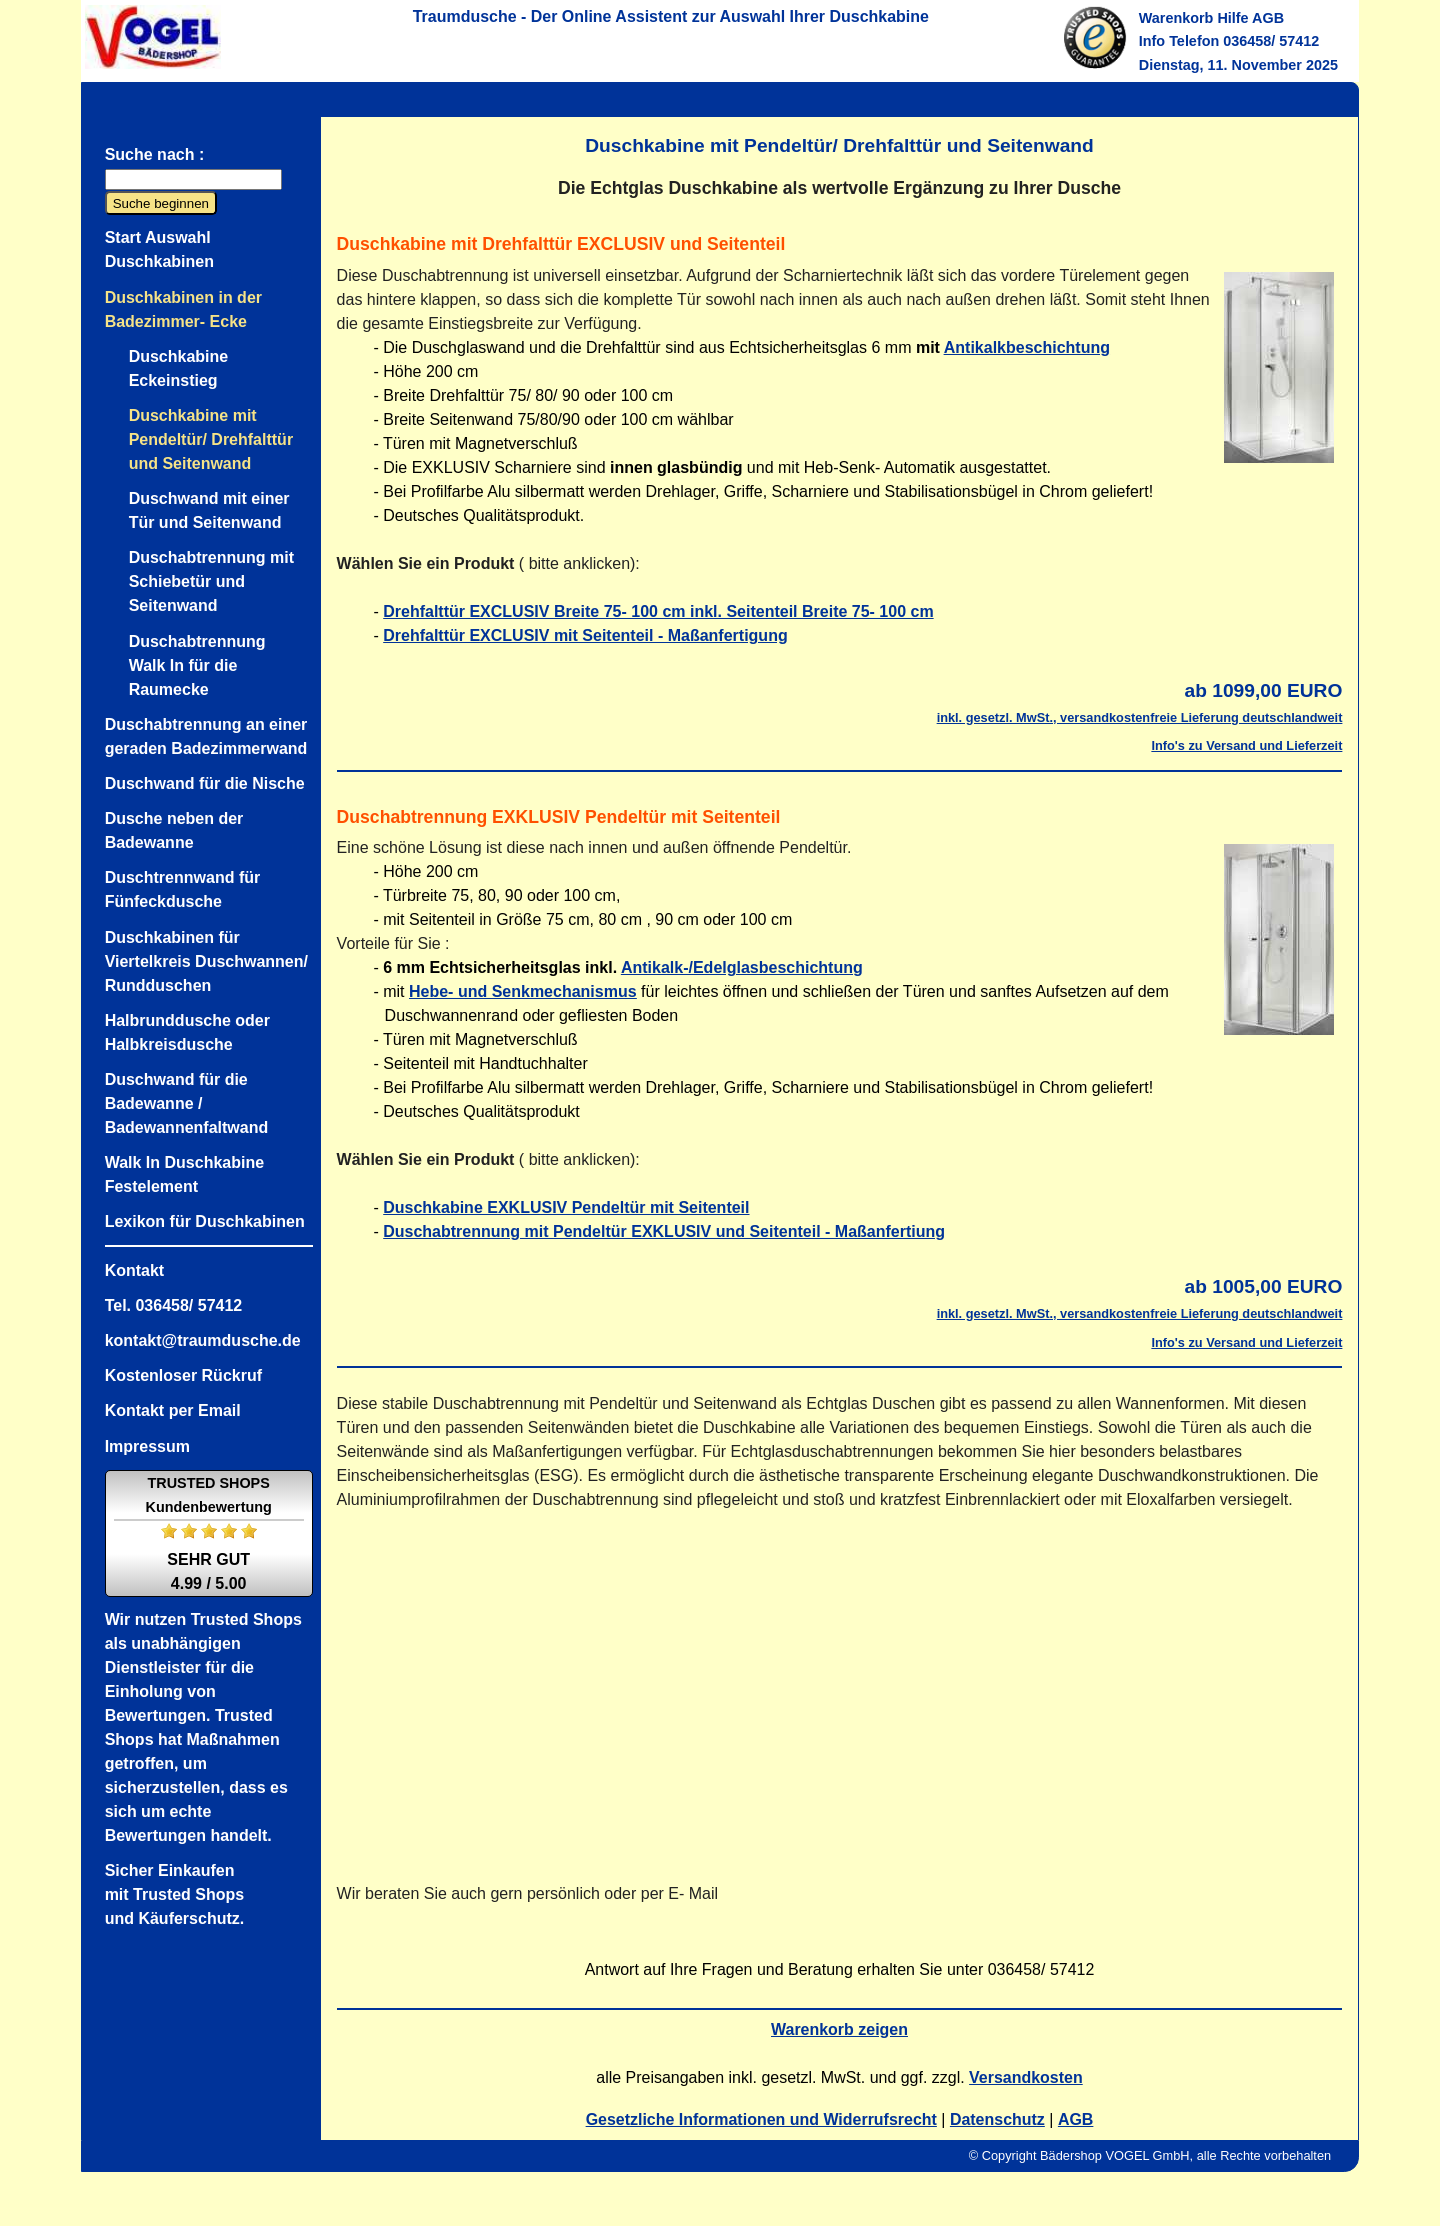  Describe the element at coordinates (147, 1446) in the screenshot. I see `Impressum` at that location.